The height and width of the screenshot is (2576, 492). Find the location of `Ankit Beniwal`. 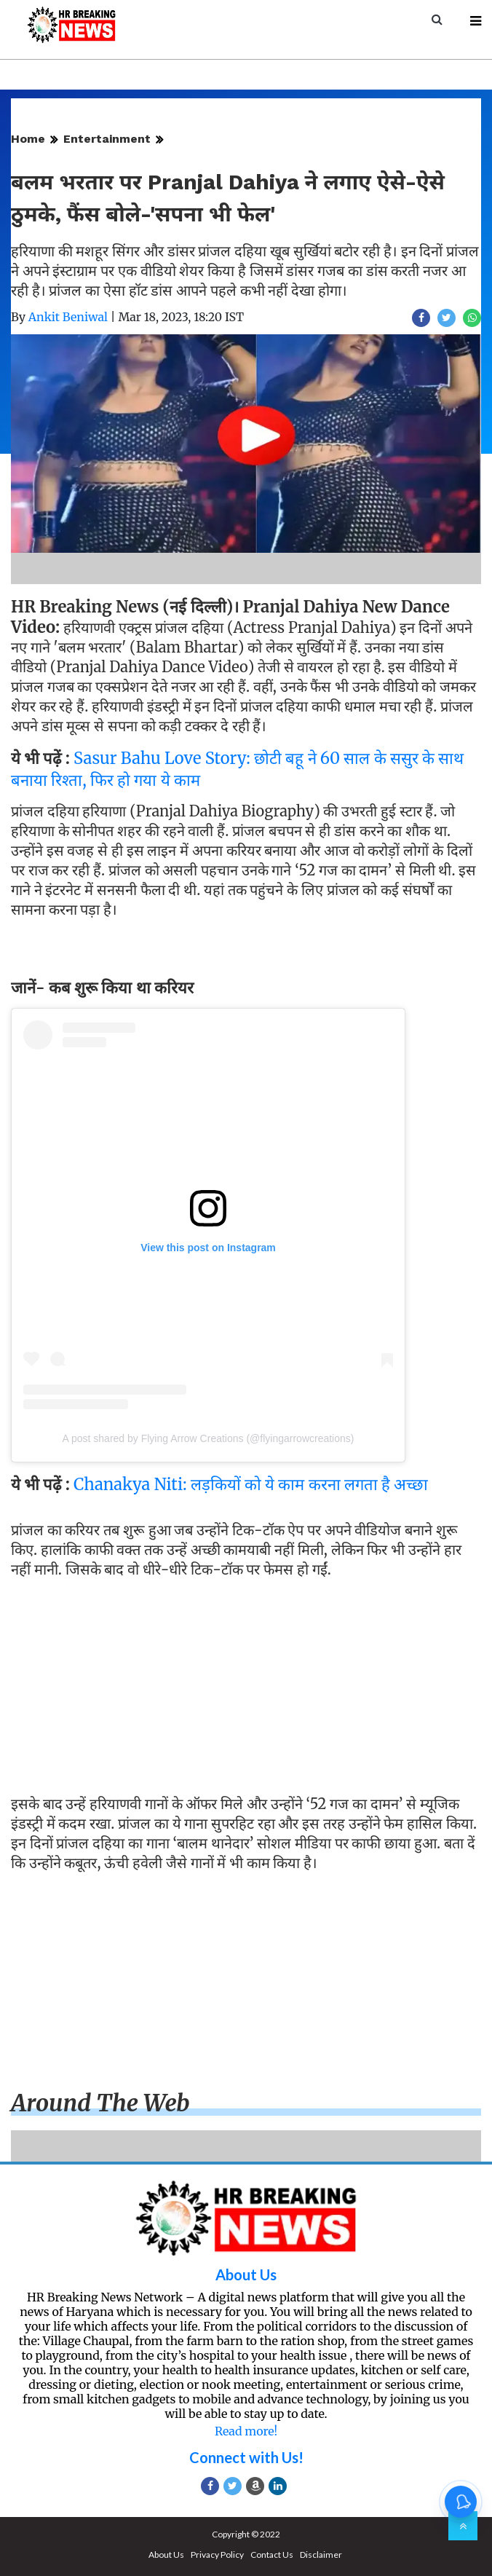

Ankit Beniwal is located at coordinates (68, 317).